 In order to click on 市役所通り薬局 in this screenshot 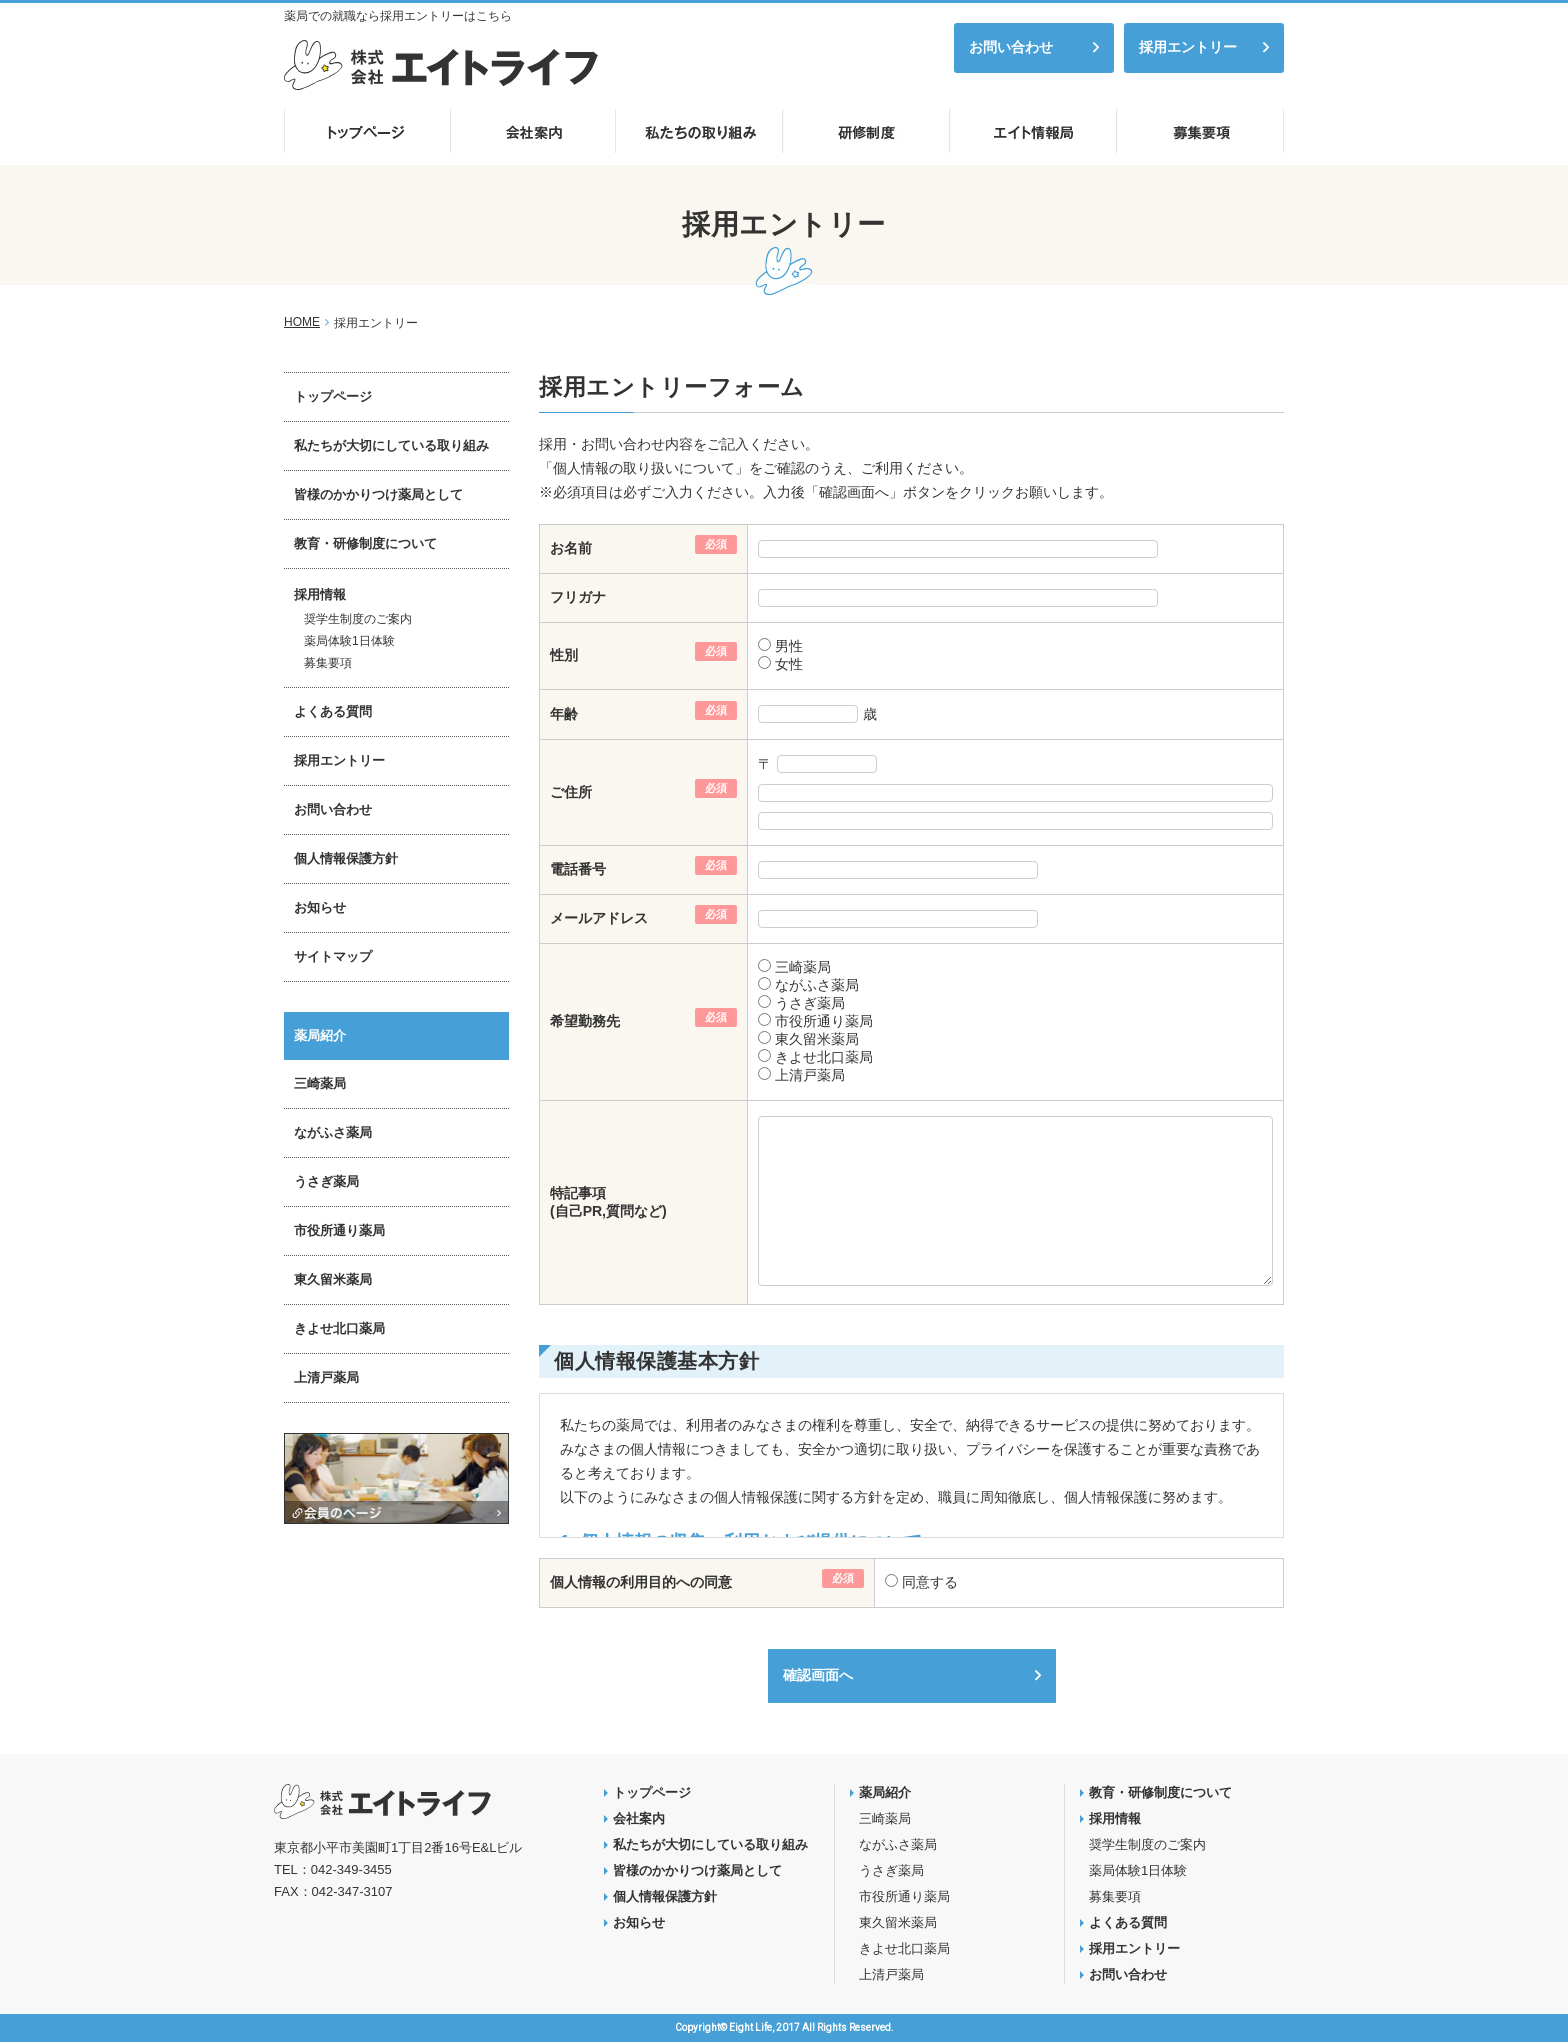, I will do `click(822, 1021)`.